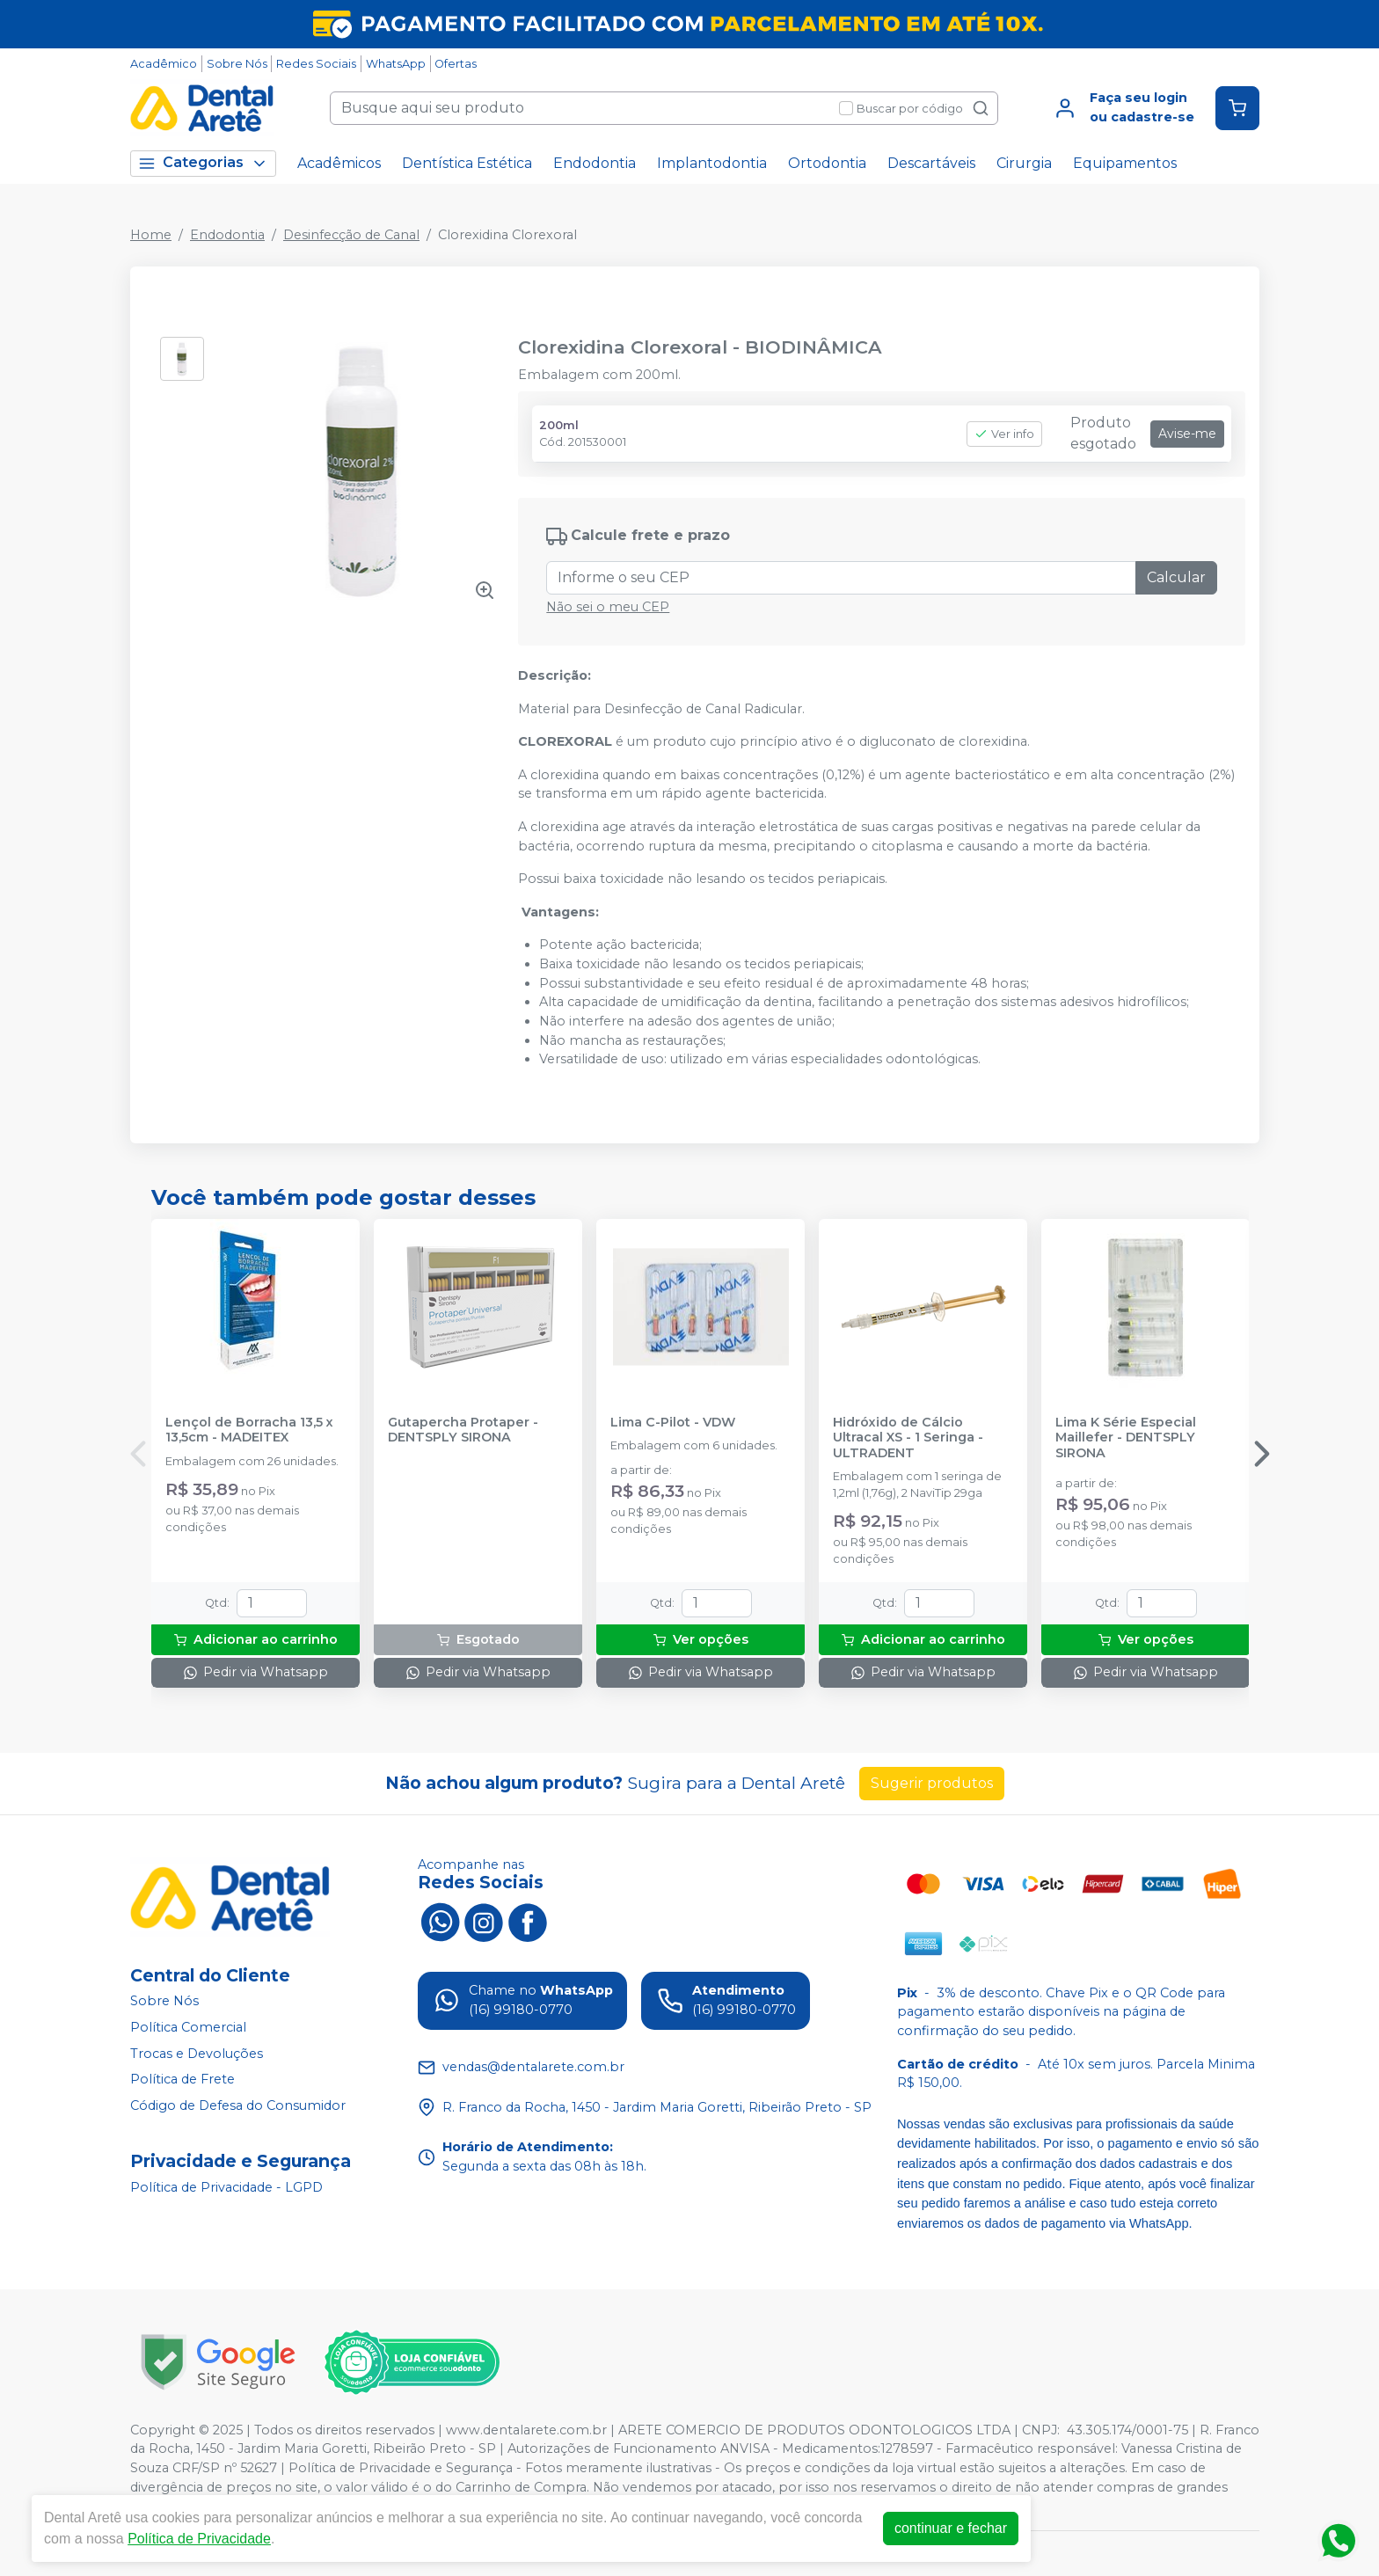  I want to click on Ortodontia, so click(827, 163).